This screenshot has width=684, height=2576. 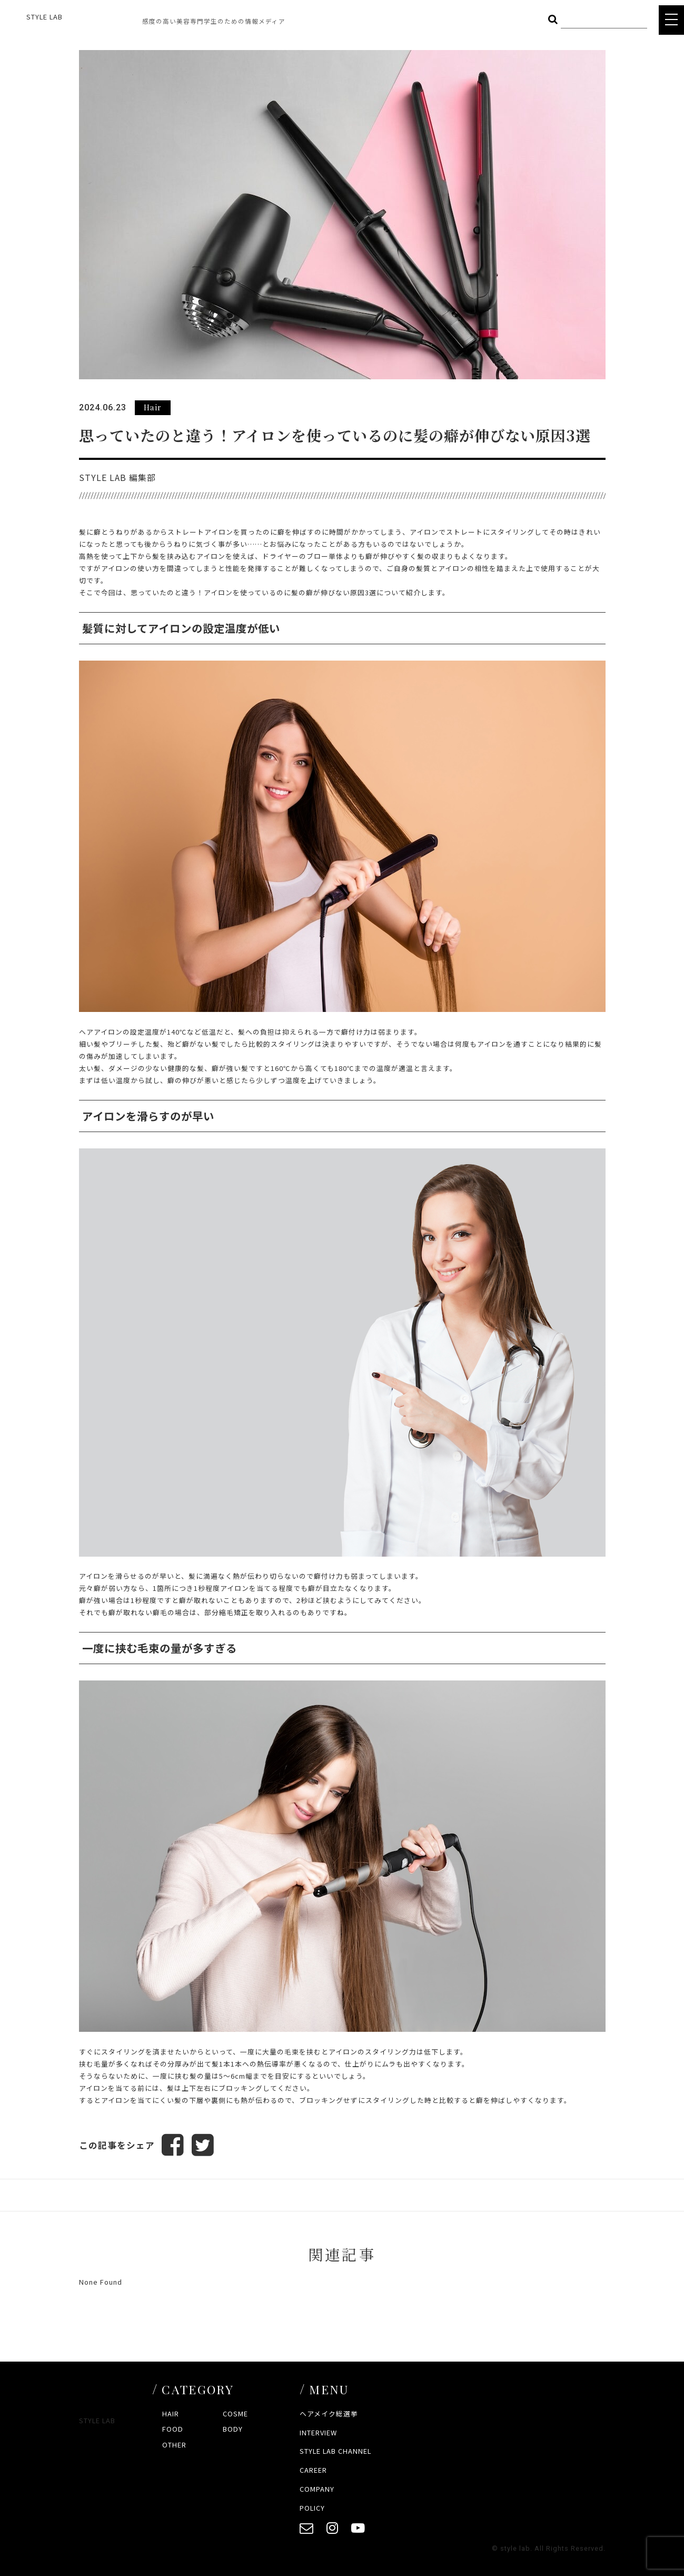 I want to click on ヘアメイク総選挙, so click(x=329, y=2413).